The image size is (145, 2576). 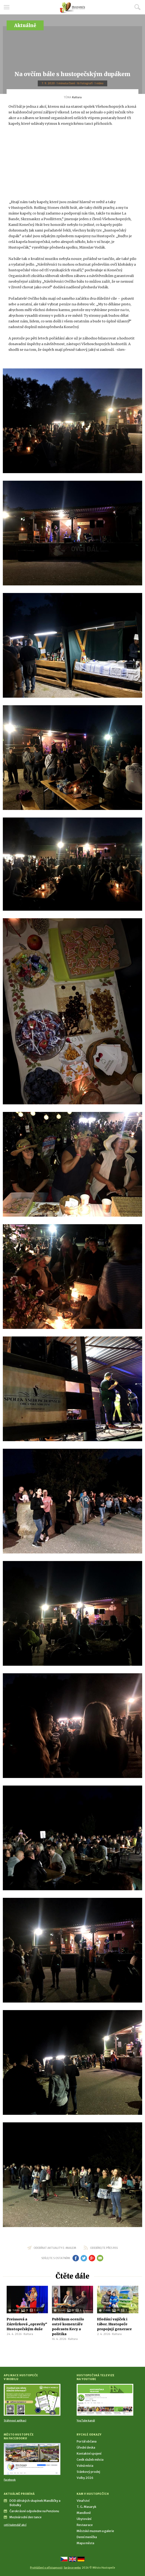 What do you see at coordinates (77, 97) in the screenshot?
I see `Kultura` at bounding box center [77, 97].